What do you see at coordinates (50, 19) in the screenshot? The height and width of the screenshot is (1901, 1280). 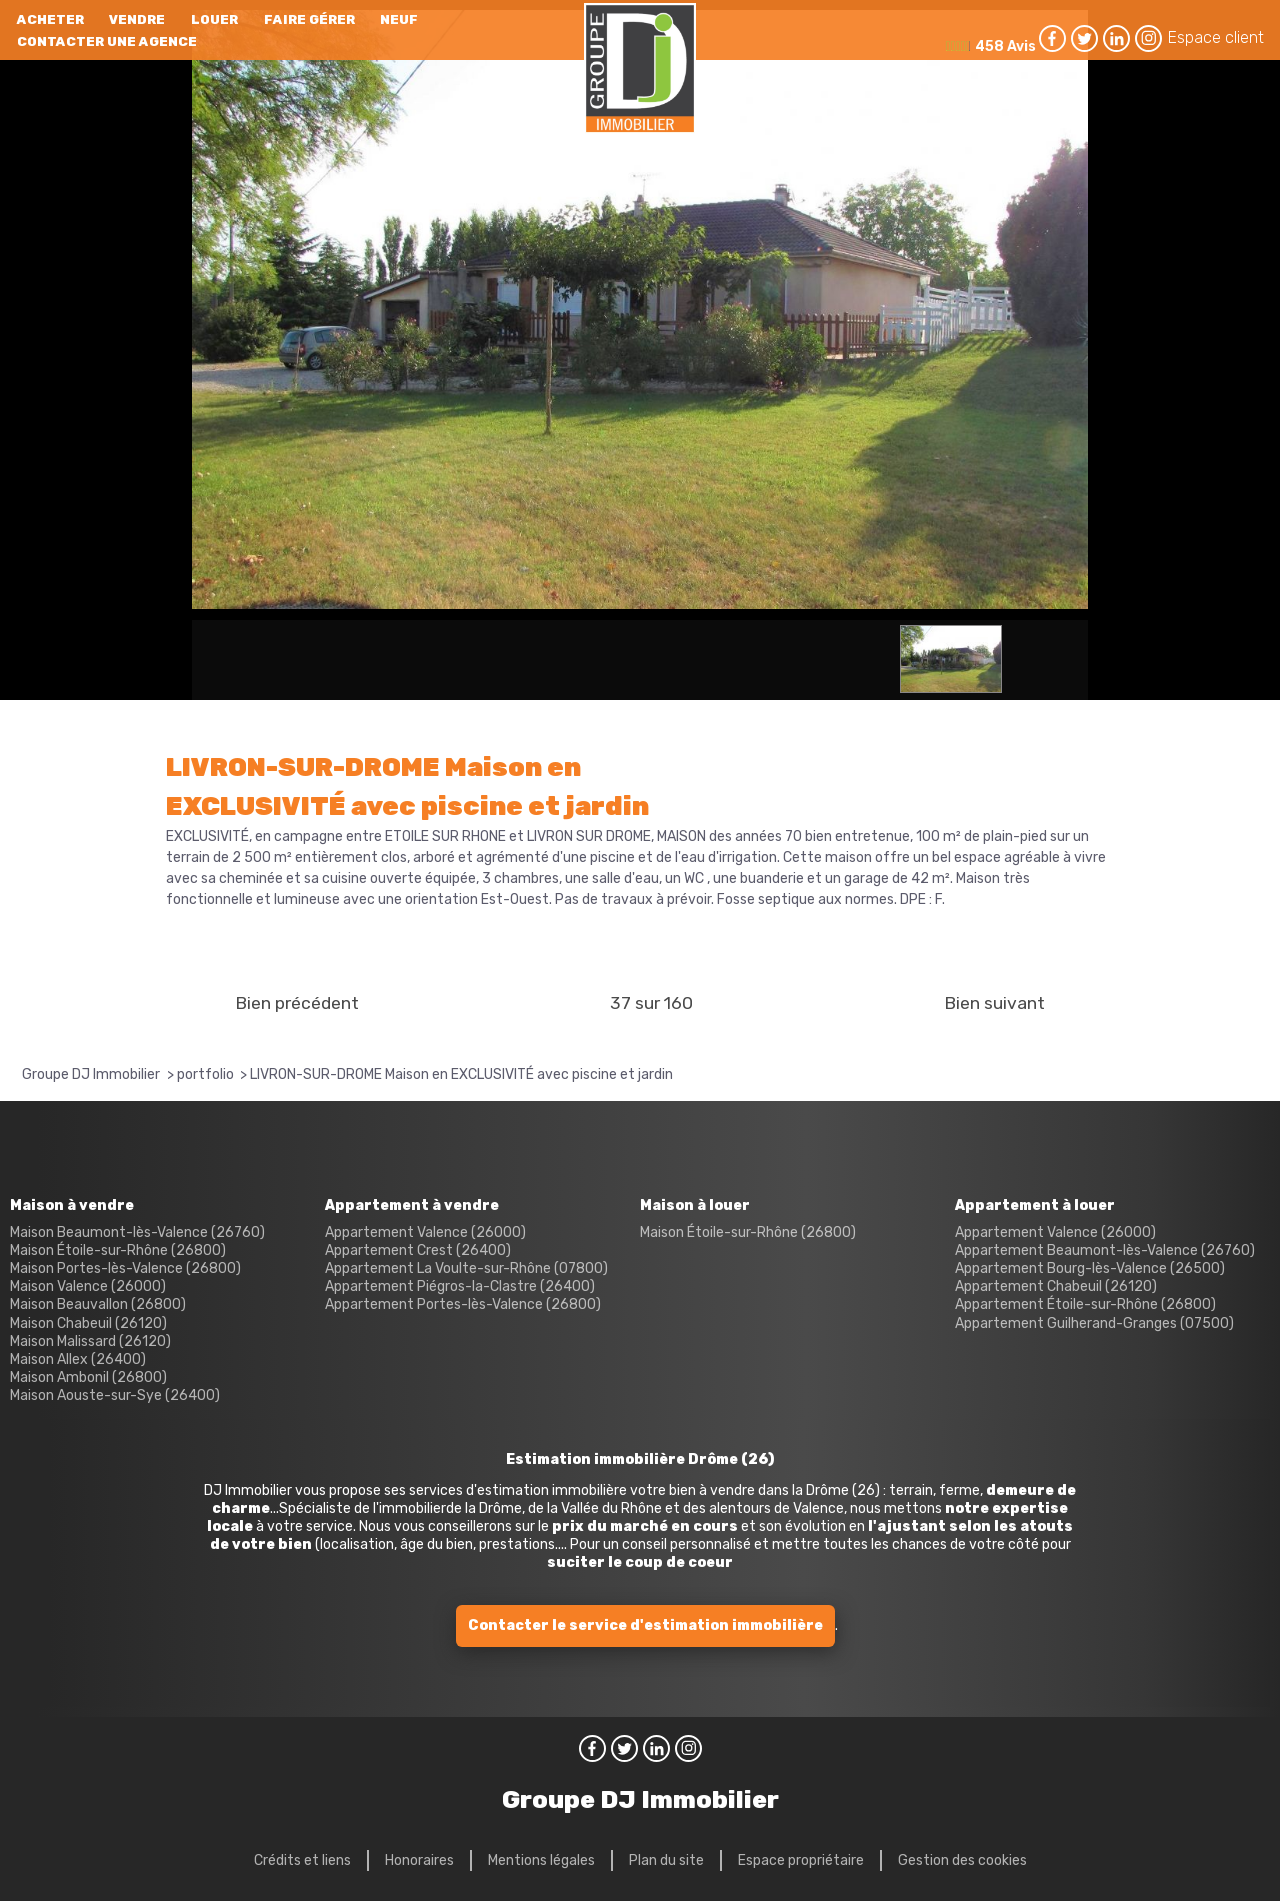 I see `Acheter` at bounding box center [50, 19].